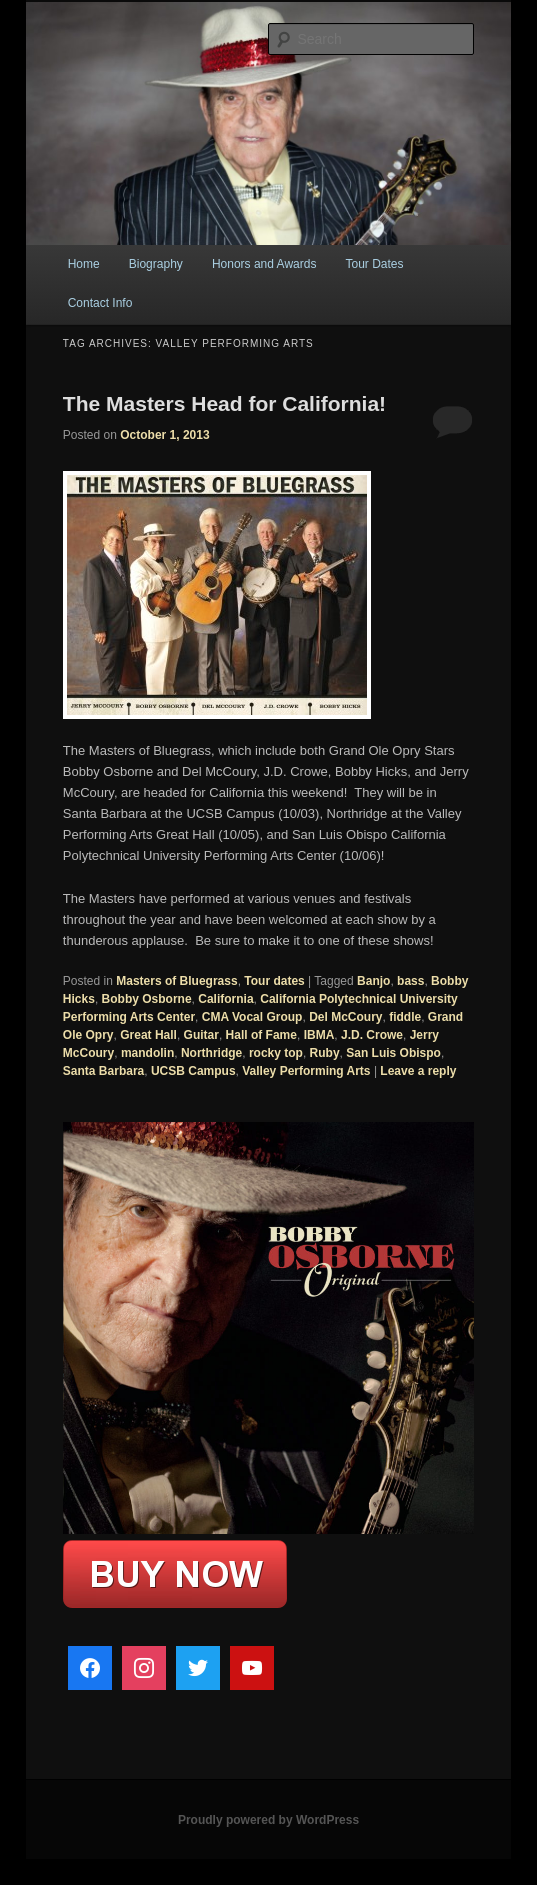 This screenshot has width=537, height=1885. Describe the element at coordinates (274, 981) in the screenshot. I see `Tour dates` at that location.